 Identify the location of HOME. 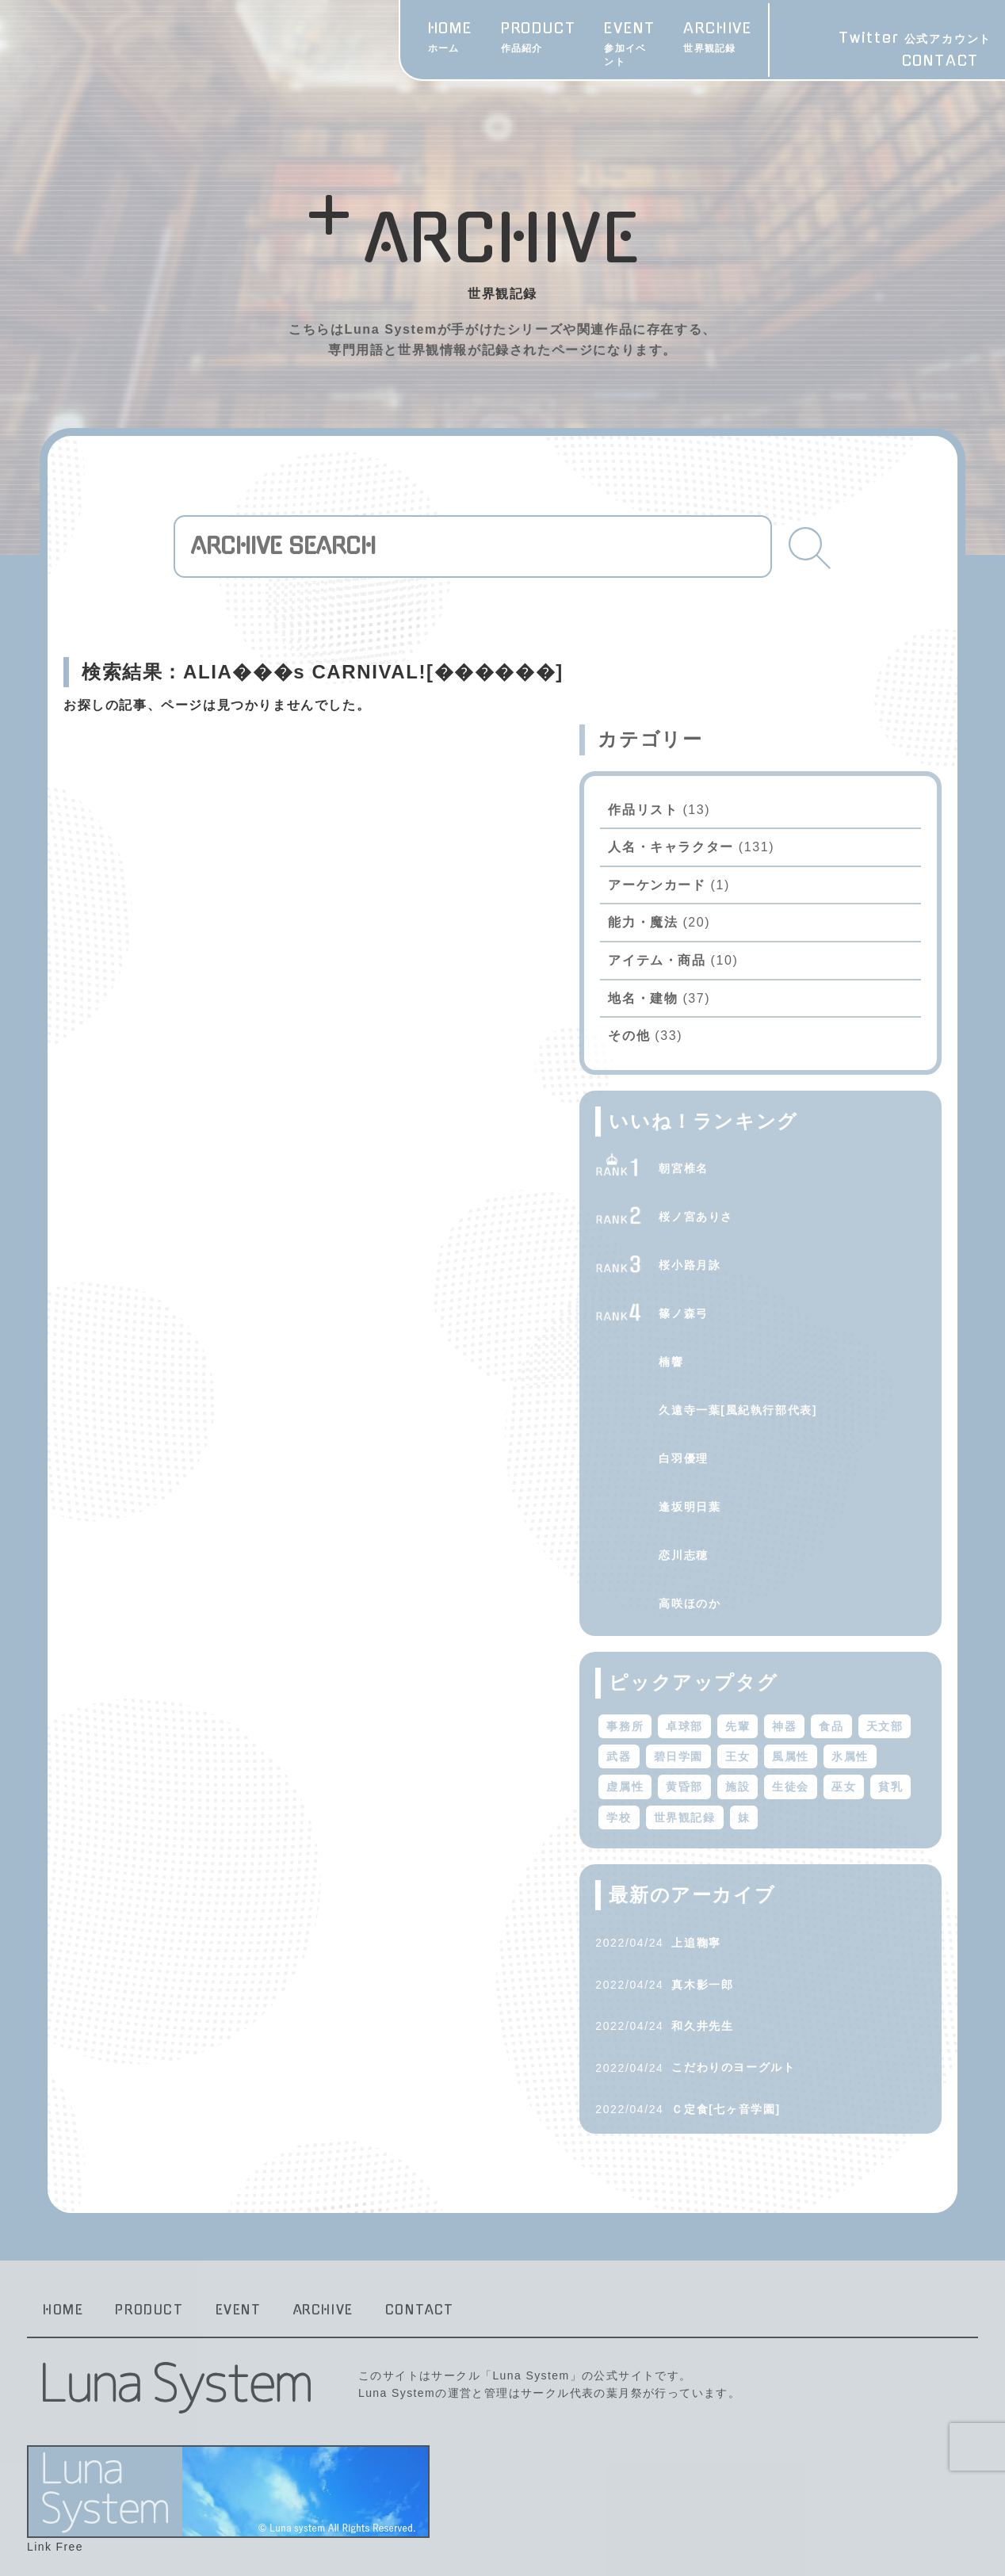
(349, 39).